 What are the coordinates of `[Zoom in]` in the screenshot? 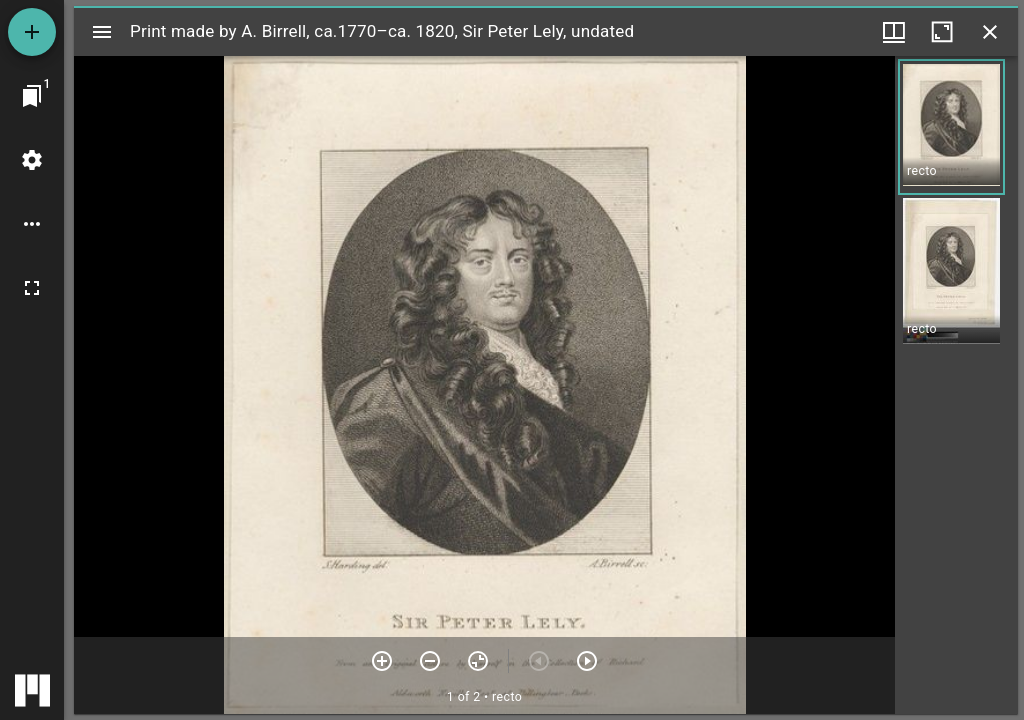 It's located at (382, 661).